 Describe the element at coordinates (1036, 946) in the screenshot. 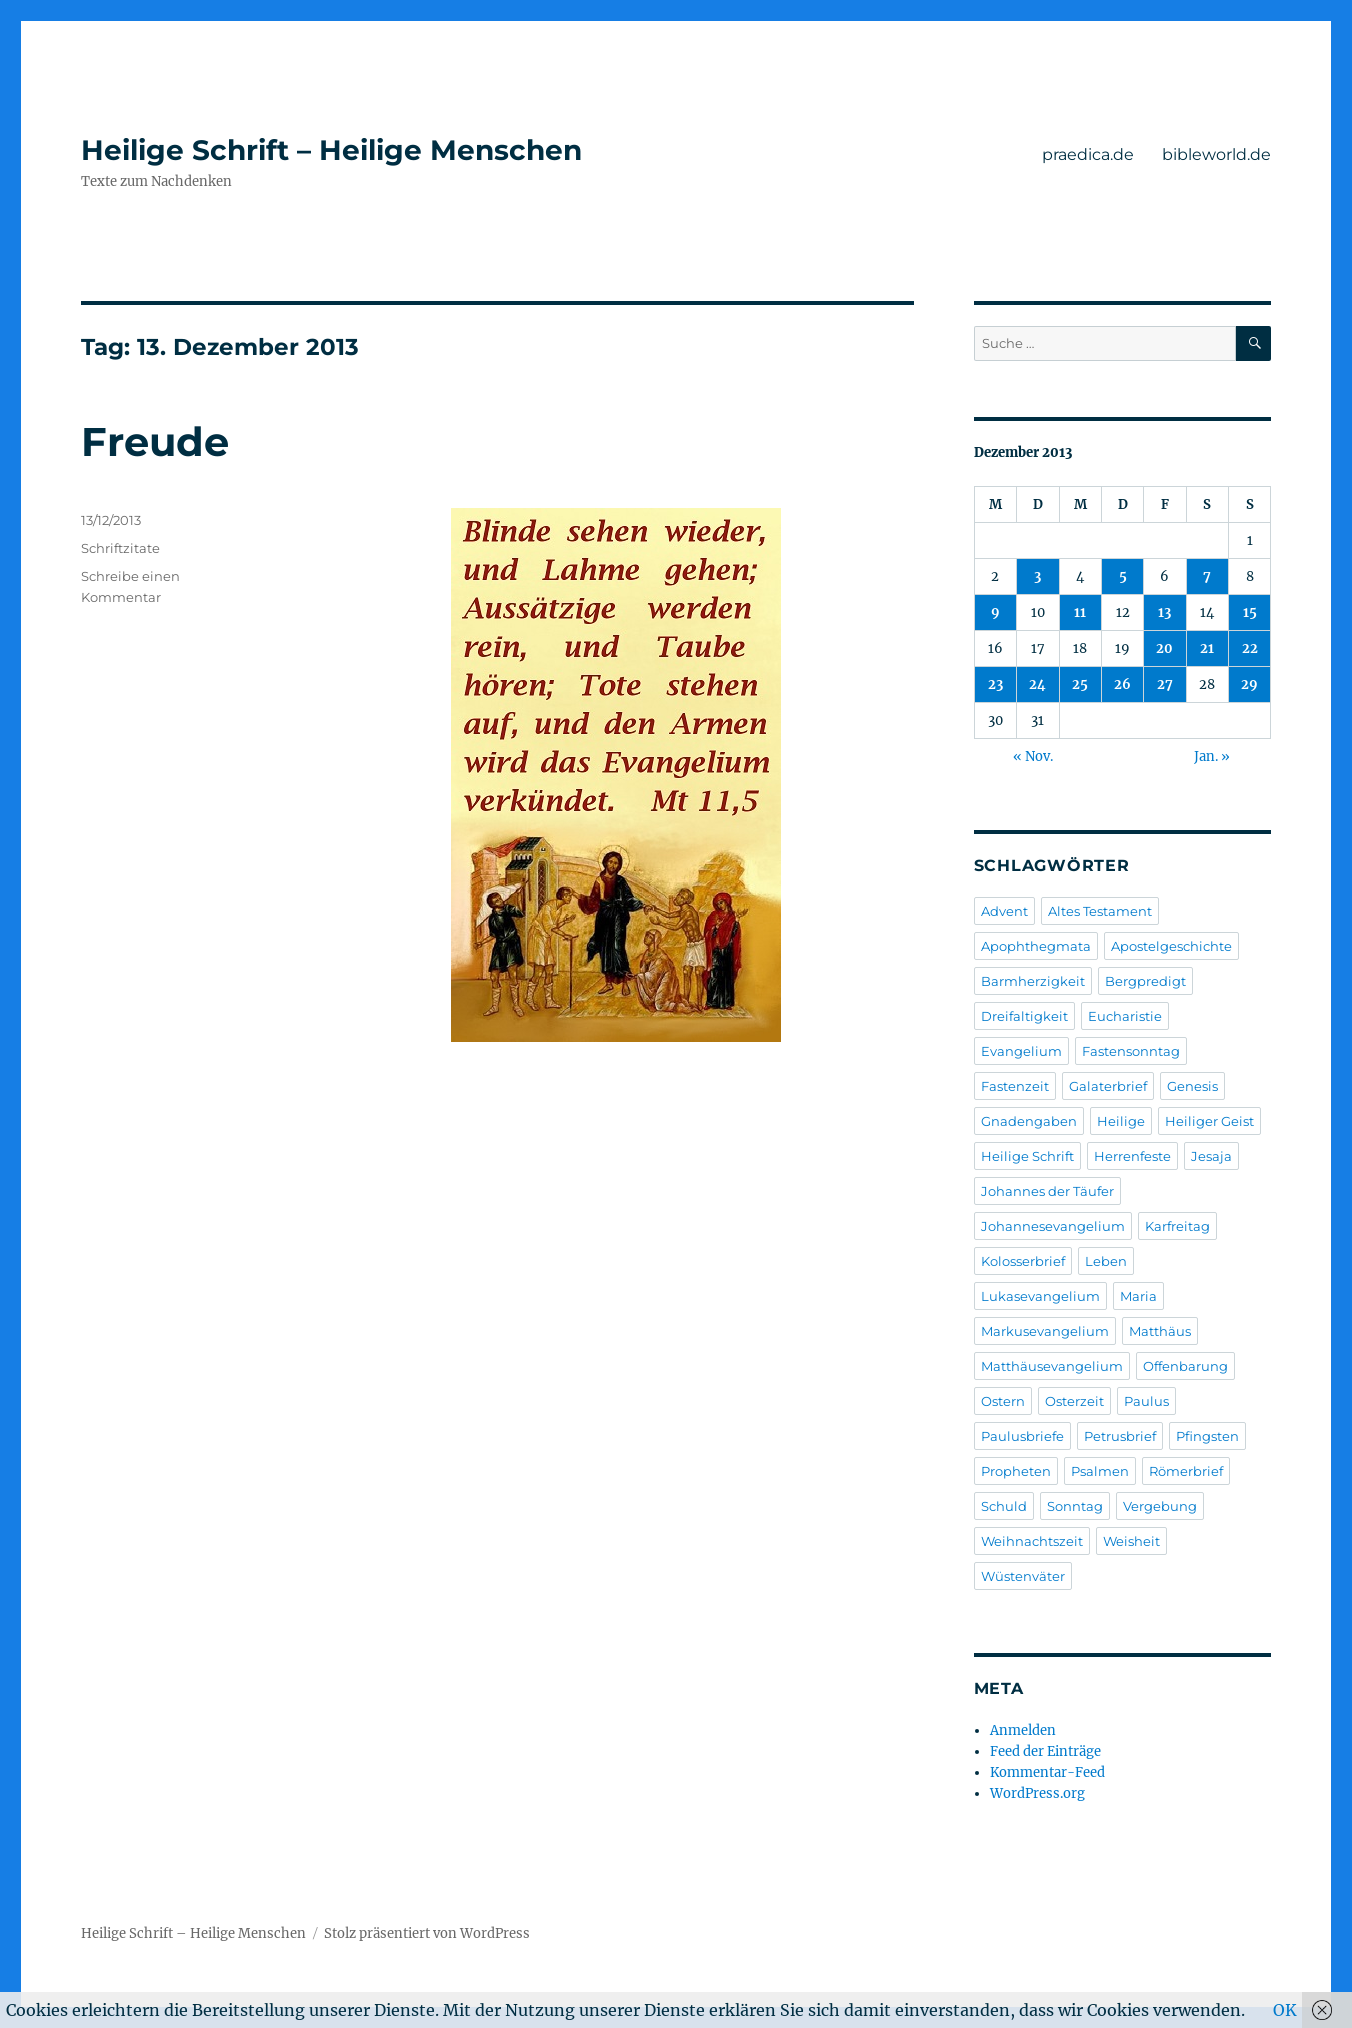

I see `Apophthegmata` at that location.